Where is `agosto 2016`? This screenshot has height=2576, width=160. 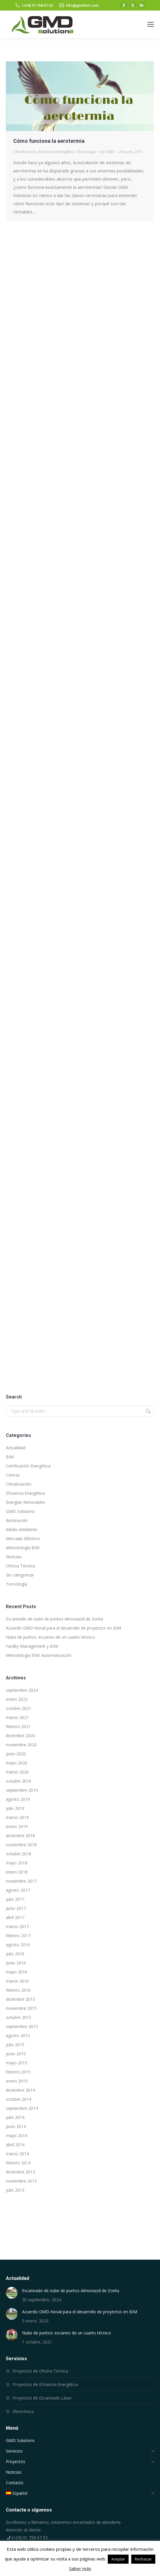 agosto 2016 is located at coordinates (18, 1944).